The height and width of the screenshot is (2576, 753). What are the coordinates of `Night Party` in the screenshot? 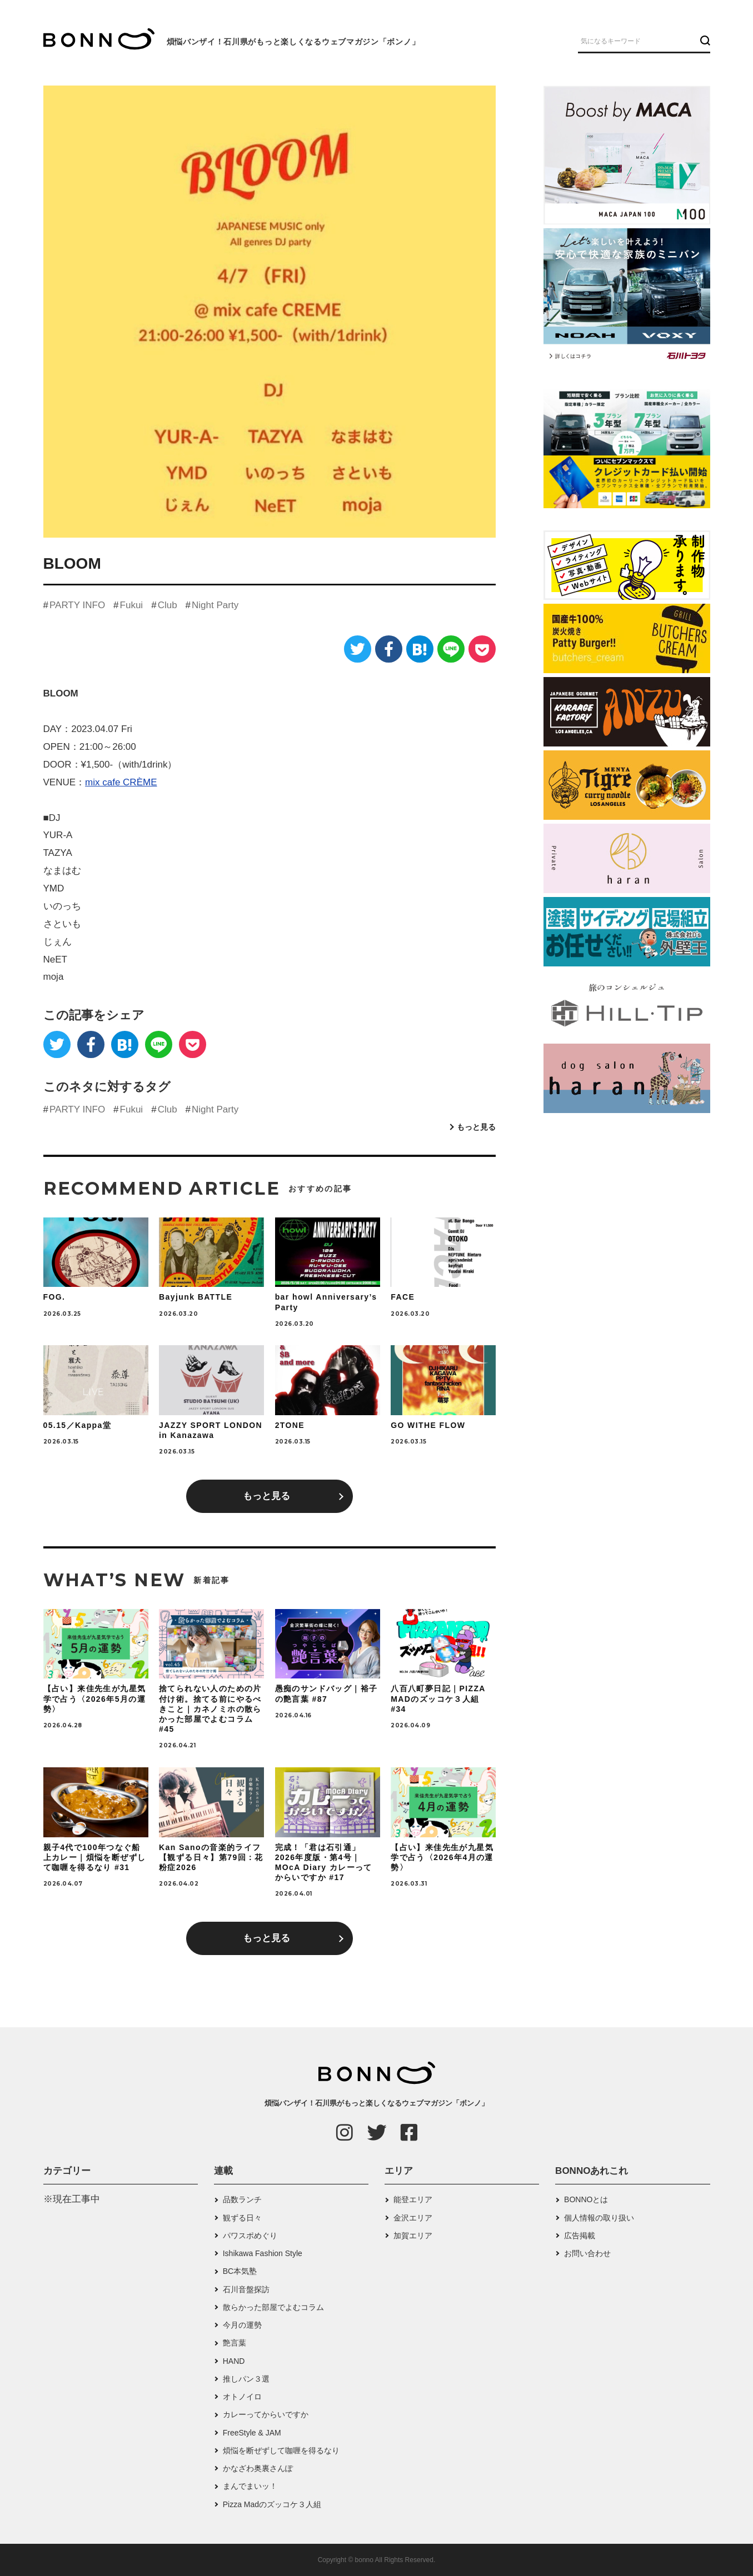 It's located at (215, 605).